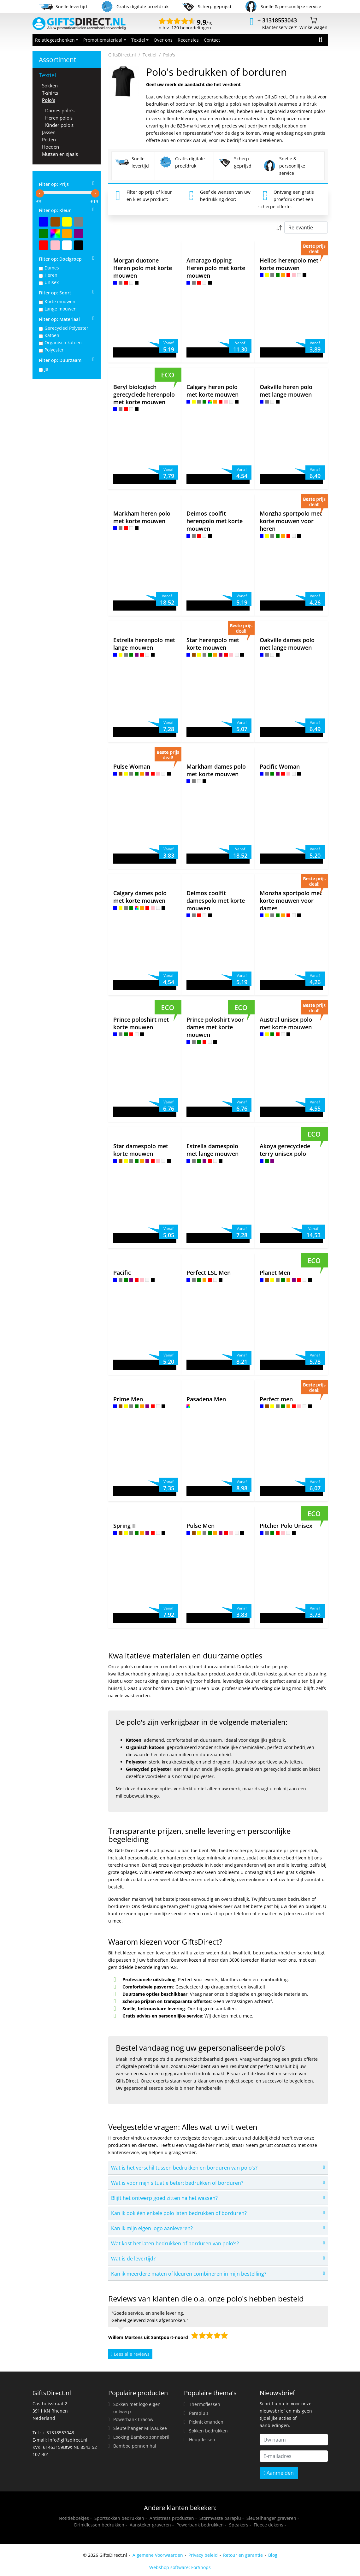 This screenshot has height=2576, width=360. Describe the element at coordinates (78, 233) in the screenshot. I see `Paars` at that location.